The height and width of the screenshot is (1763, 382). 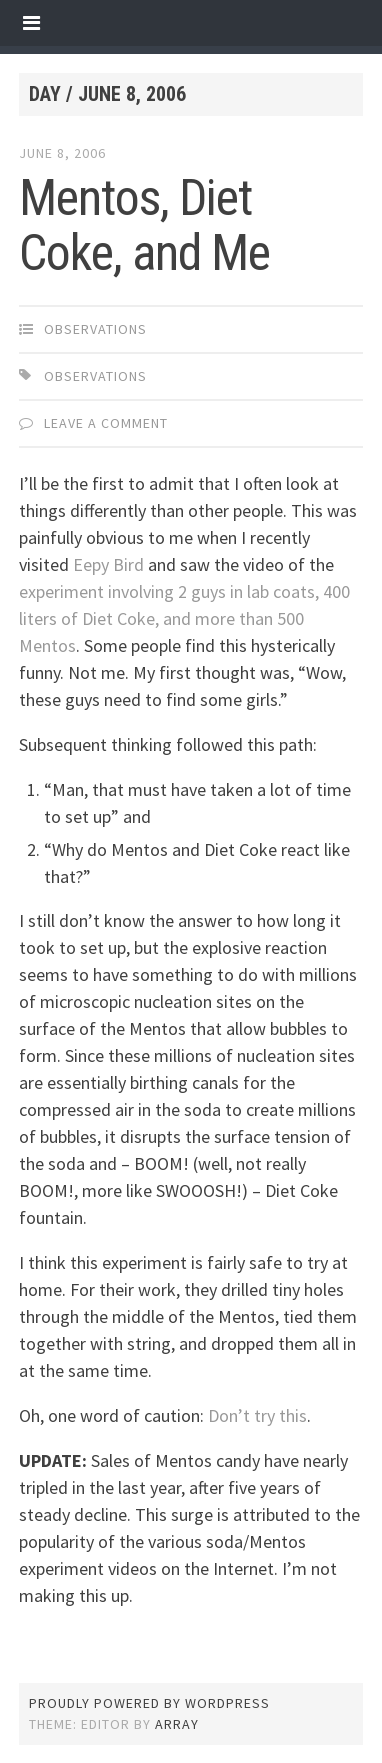 What do you see at coordinates (149, 1703) in the screenshot?
I see `Proudly powered by WordPress` at bounding box center [149, 1703].